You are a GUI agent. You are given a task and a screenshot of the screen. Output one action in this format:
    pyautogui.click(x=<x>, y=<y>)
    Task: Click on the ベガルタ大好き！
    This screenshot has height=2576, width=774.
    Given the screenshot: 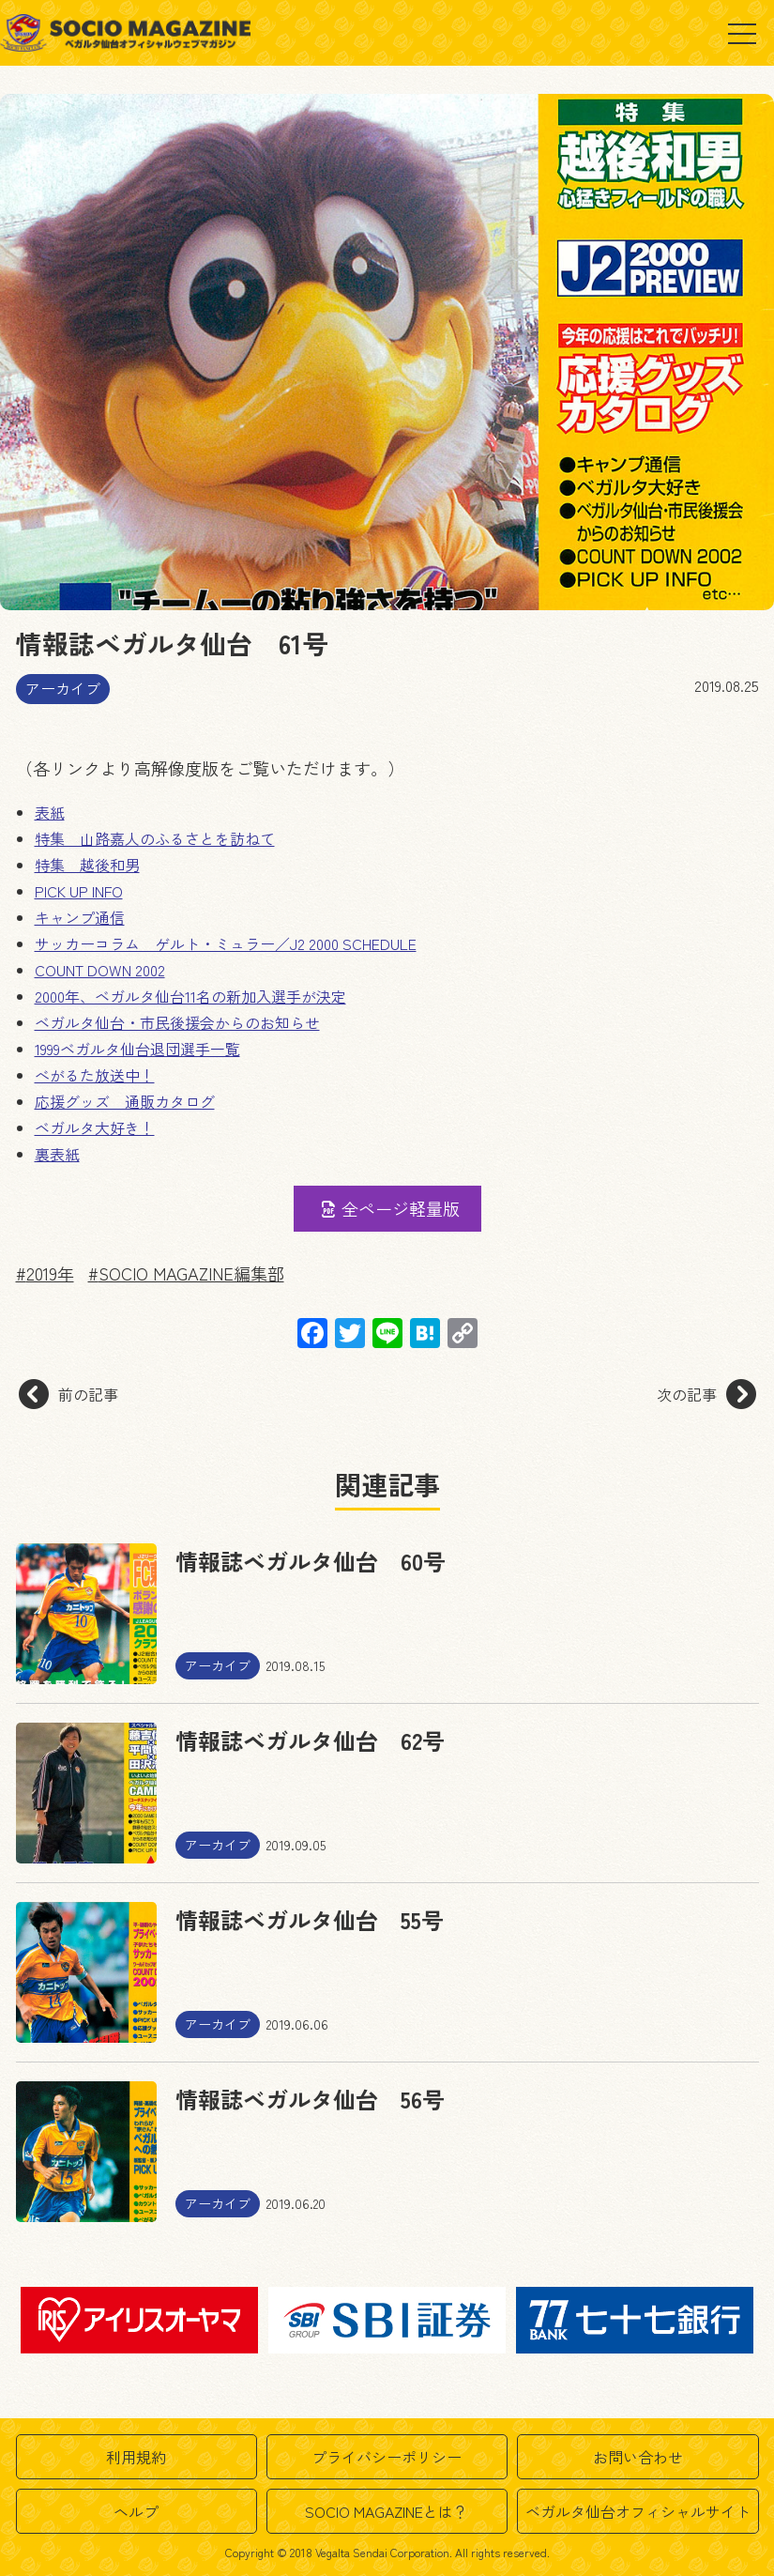 What is the action you would take?
    pyautogui.click(x=95, y=1127)
    